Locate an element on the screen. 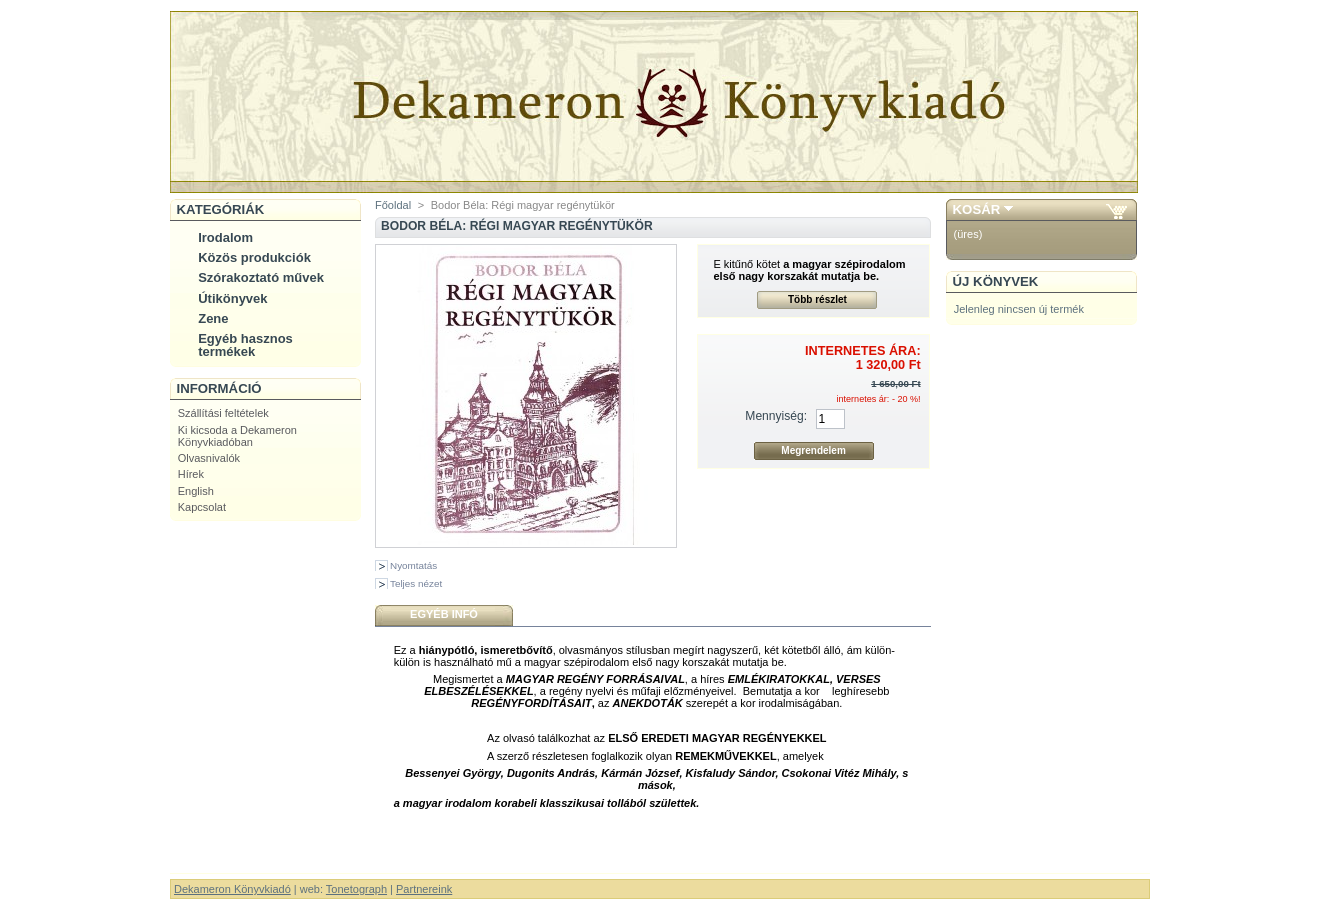 This screenshot has width=1320, height=907. Partnereink is located at coordinates (424, 889).